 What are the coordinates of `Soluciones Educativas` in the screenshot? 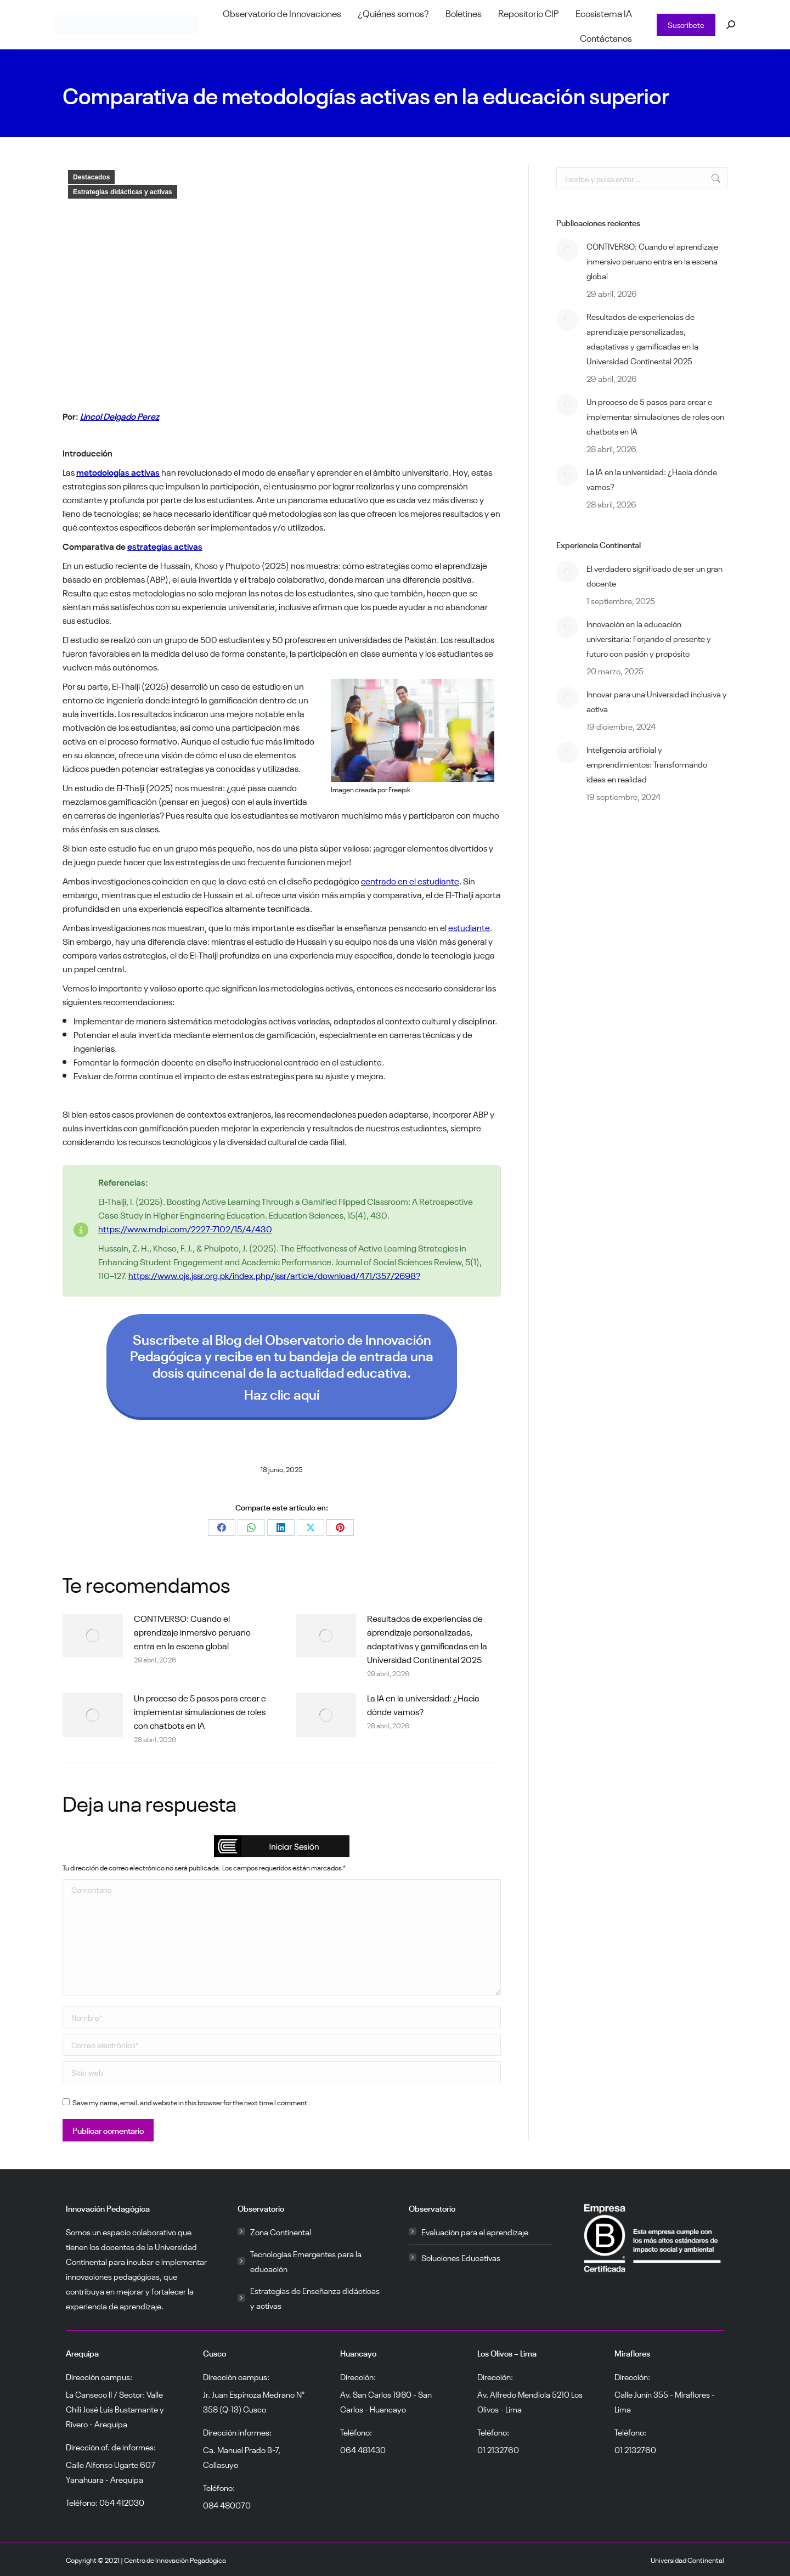 It's located at (460, 2257).